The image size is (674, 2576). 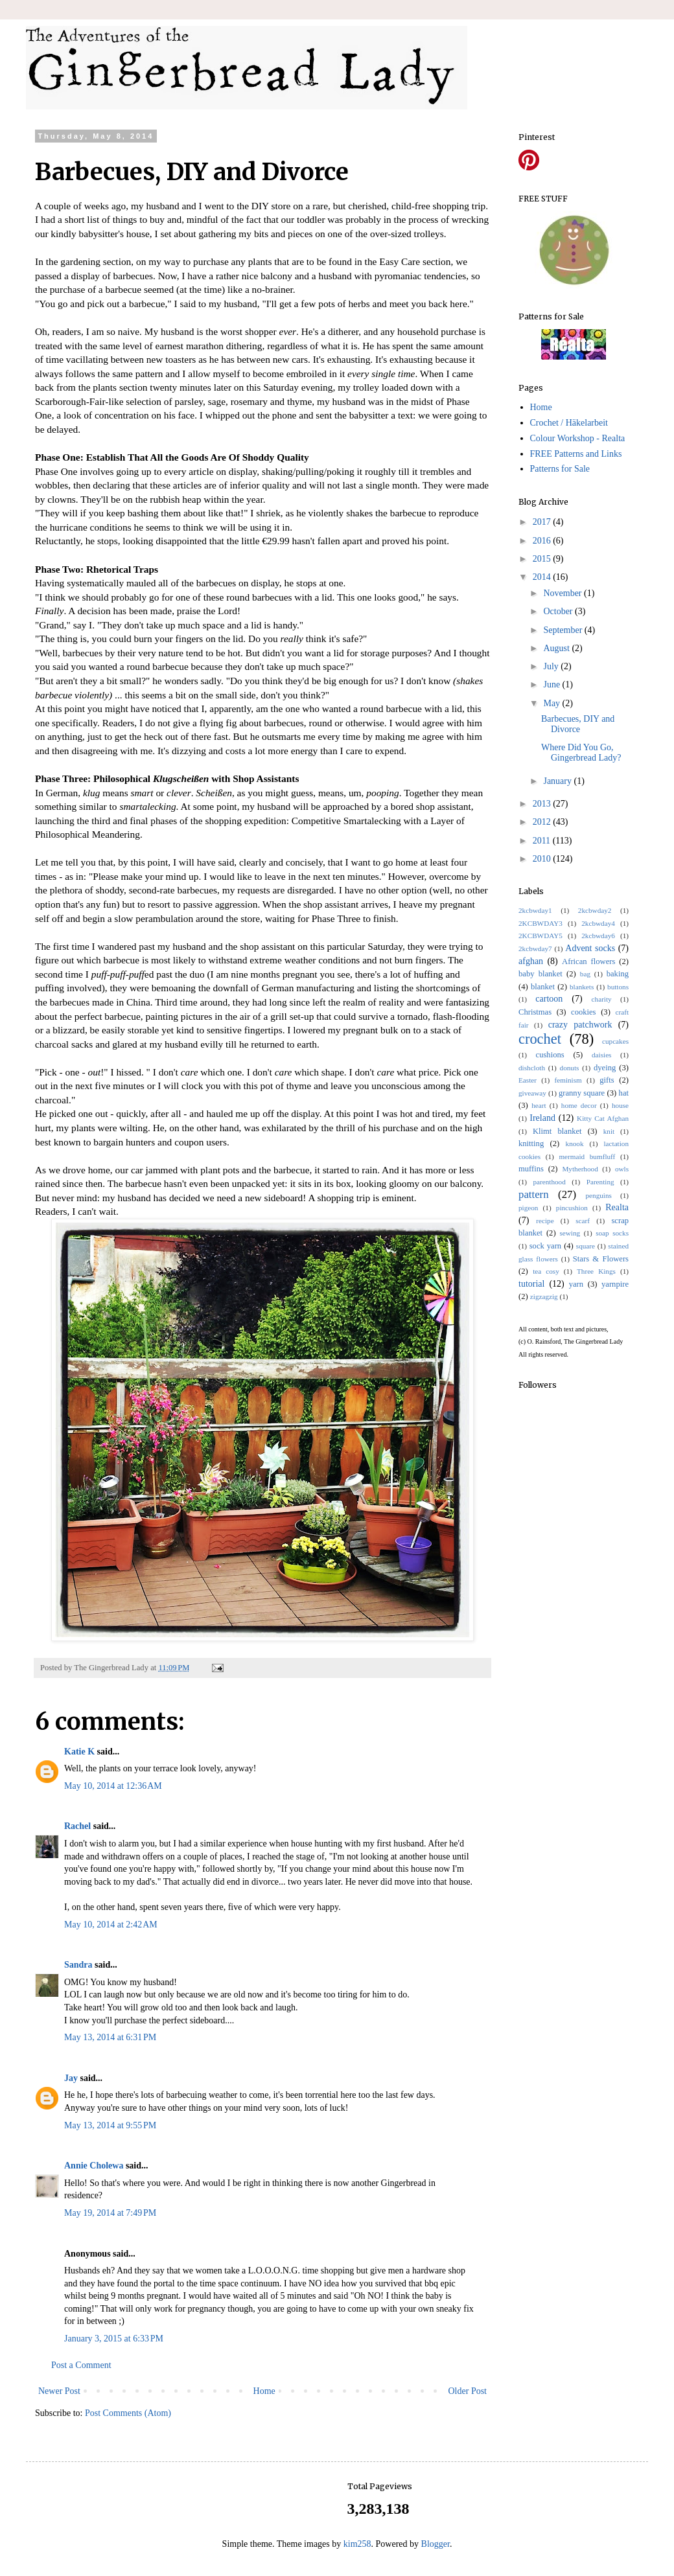 What do you see at coordinates (557, 1131) in the screenshot?
I see `Klimt blanket` at bounding box center [557, 1131].